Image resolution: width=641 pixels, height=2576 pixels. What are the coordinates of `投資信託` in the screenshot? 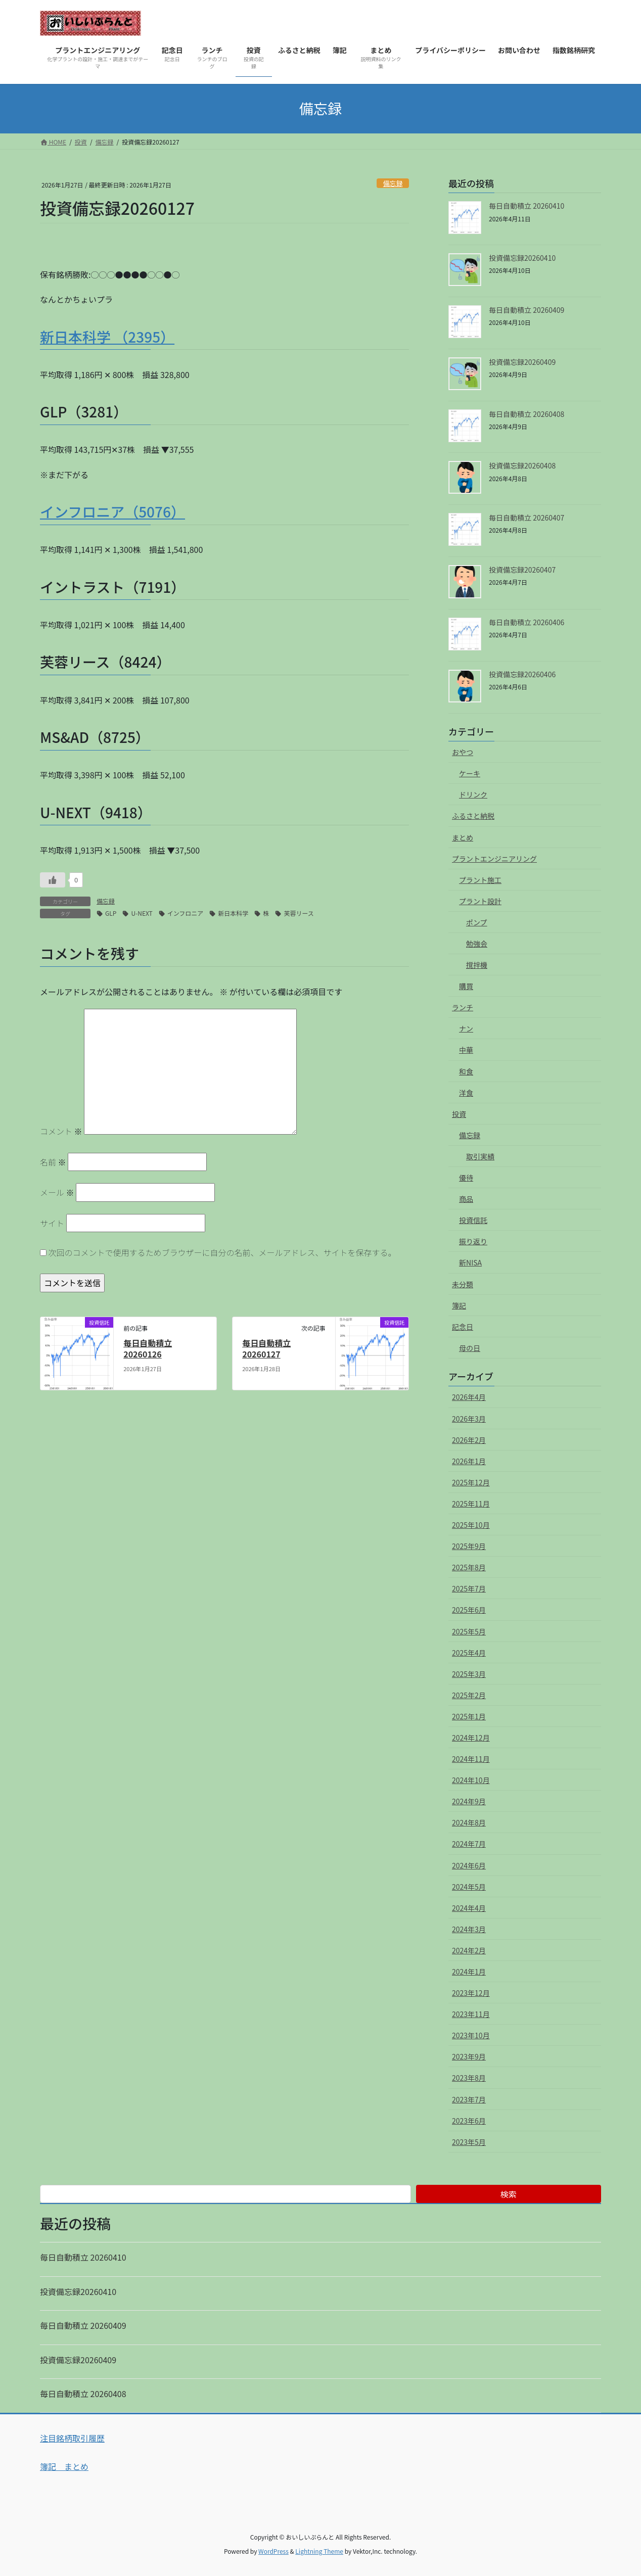 It's located at (473, 1220).